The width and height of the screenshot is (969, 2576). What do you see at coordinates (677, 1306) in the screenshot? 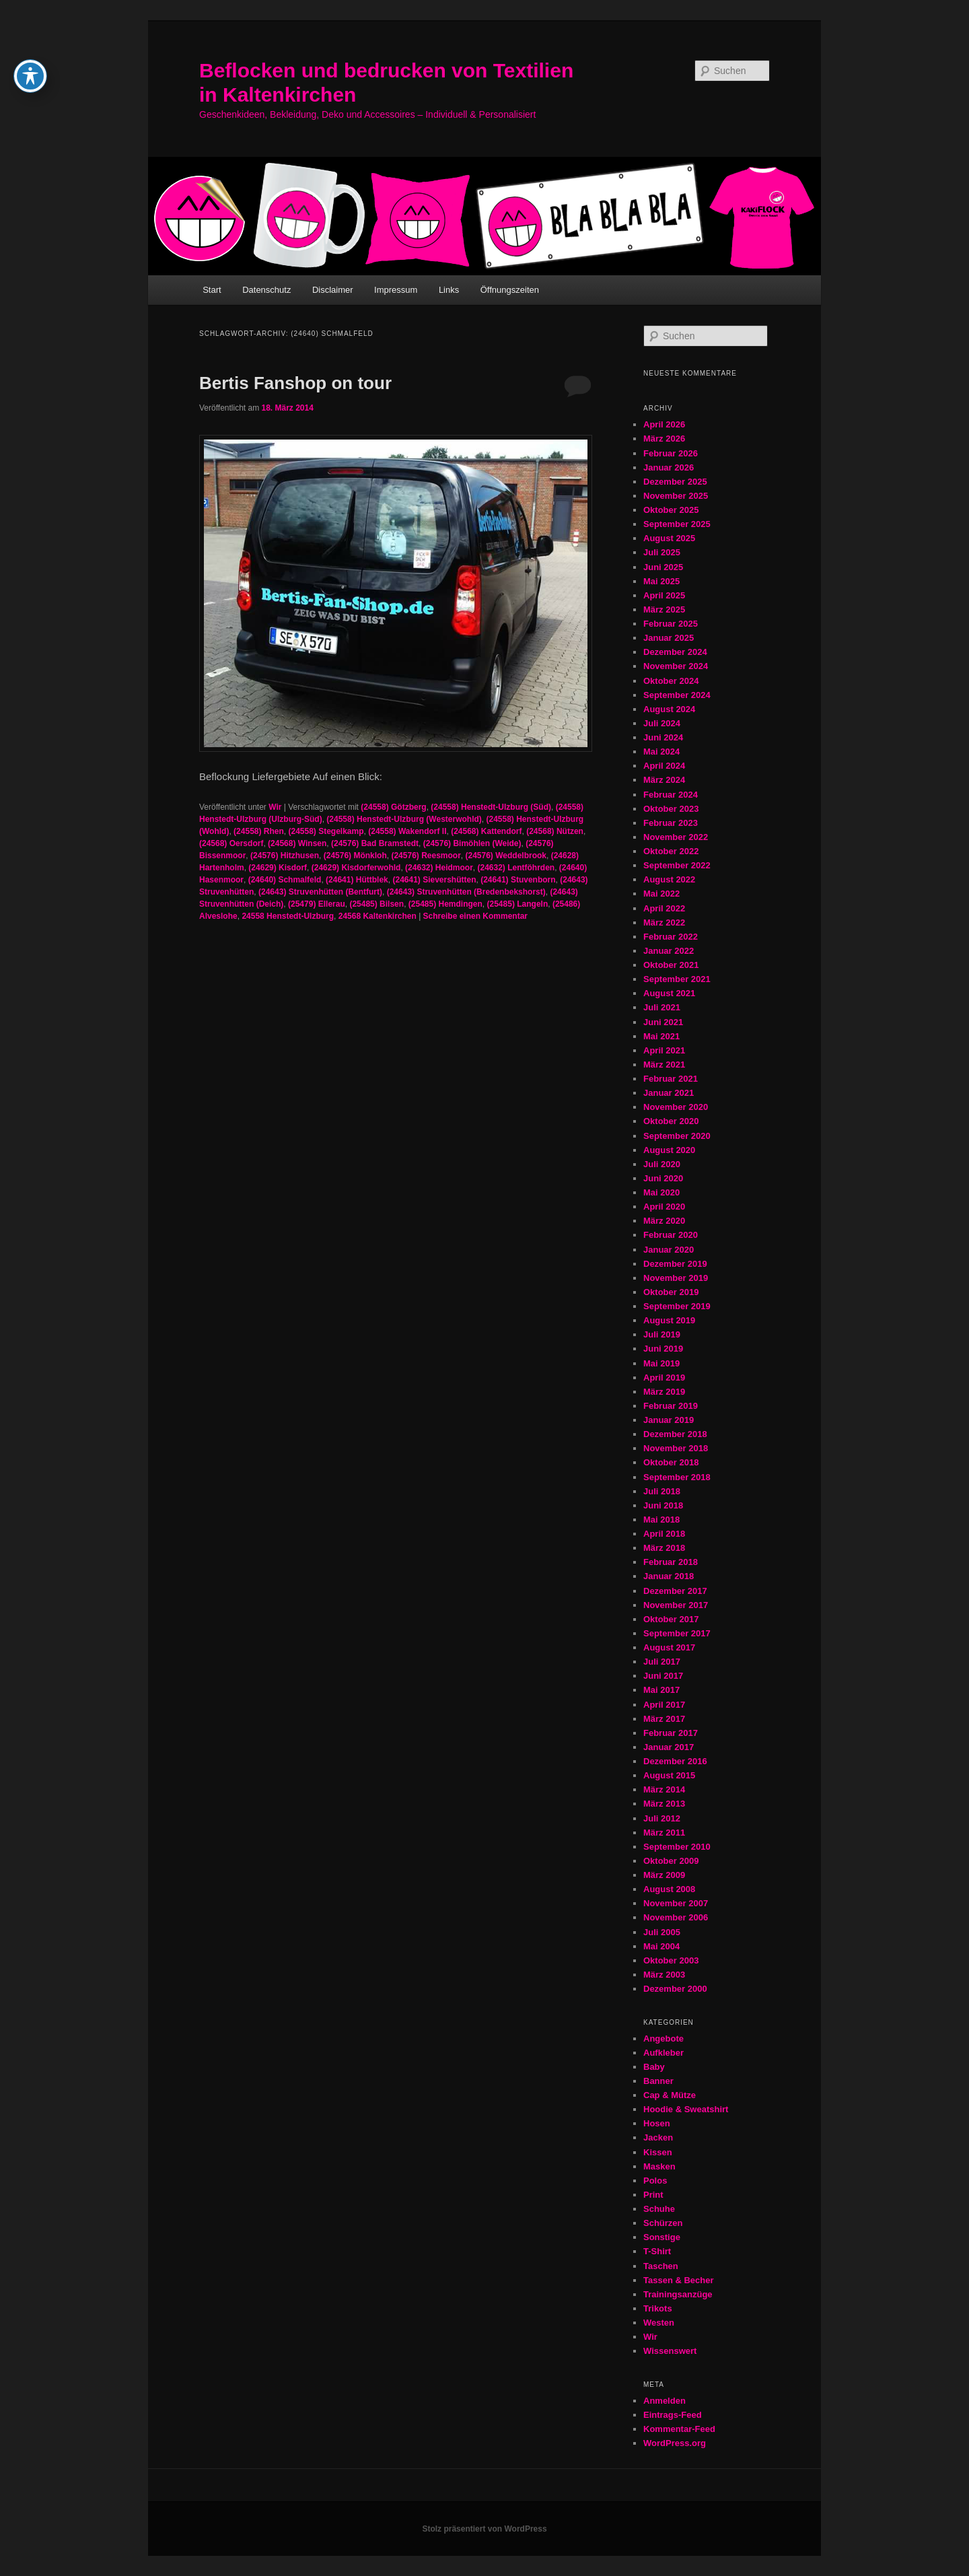
I see `September 2019` at bounding box center [677, 1306].